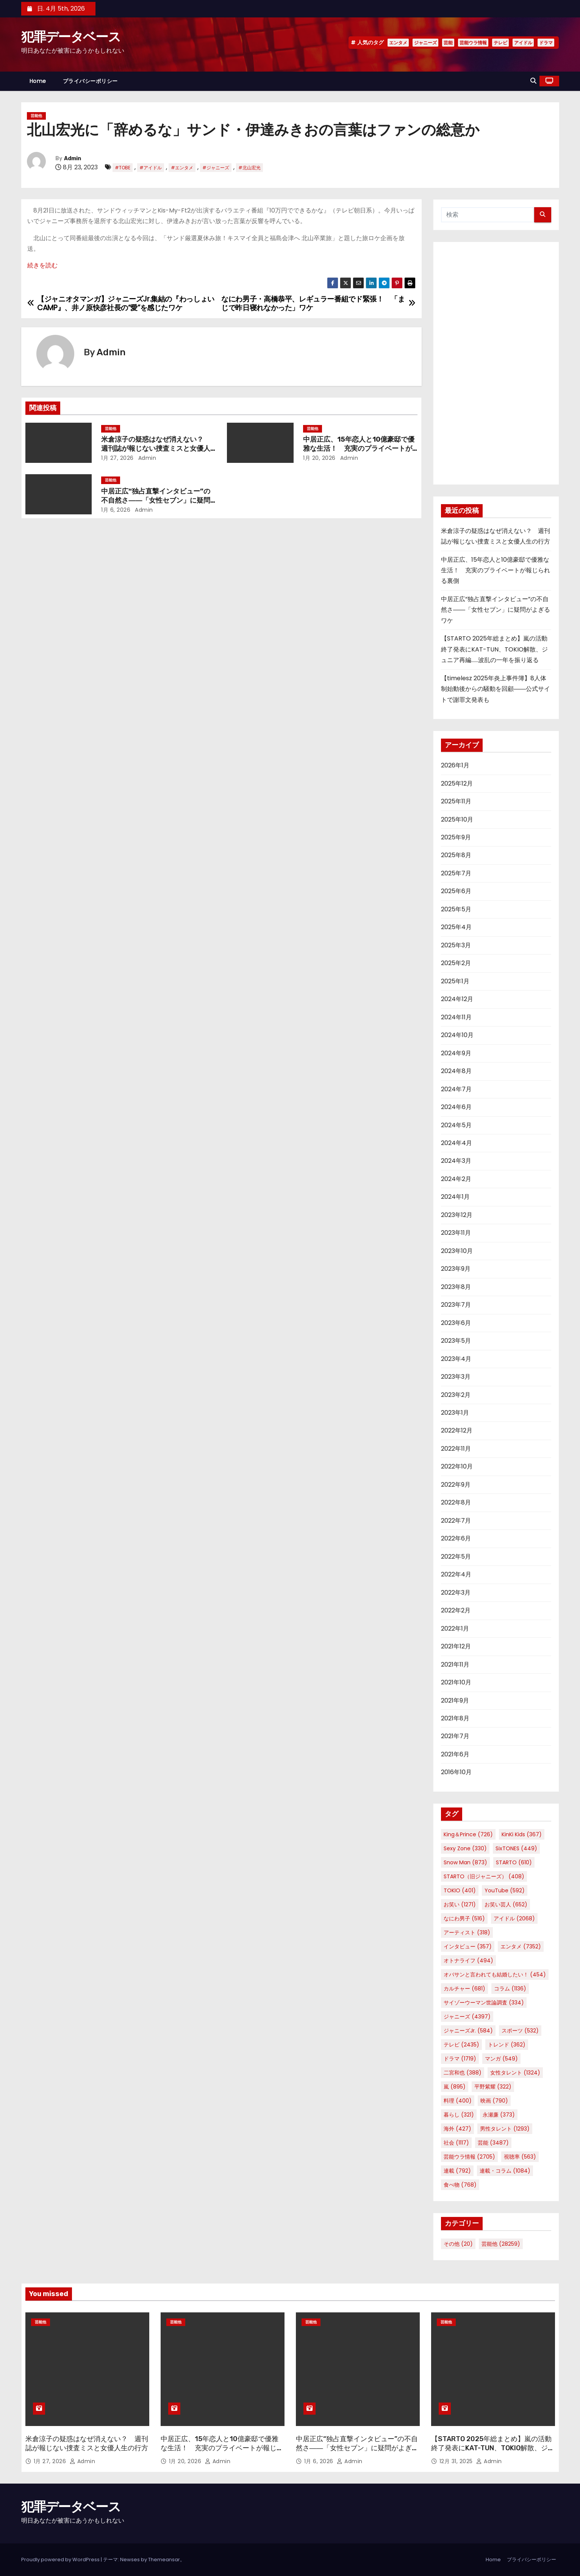 The image size is (580, 2576). Describe the element at coordinates (456, 1179) in the screenshot. I see `2024年2月` at that location.